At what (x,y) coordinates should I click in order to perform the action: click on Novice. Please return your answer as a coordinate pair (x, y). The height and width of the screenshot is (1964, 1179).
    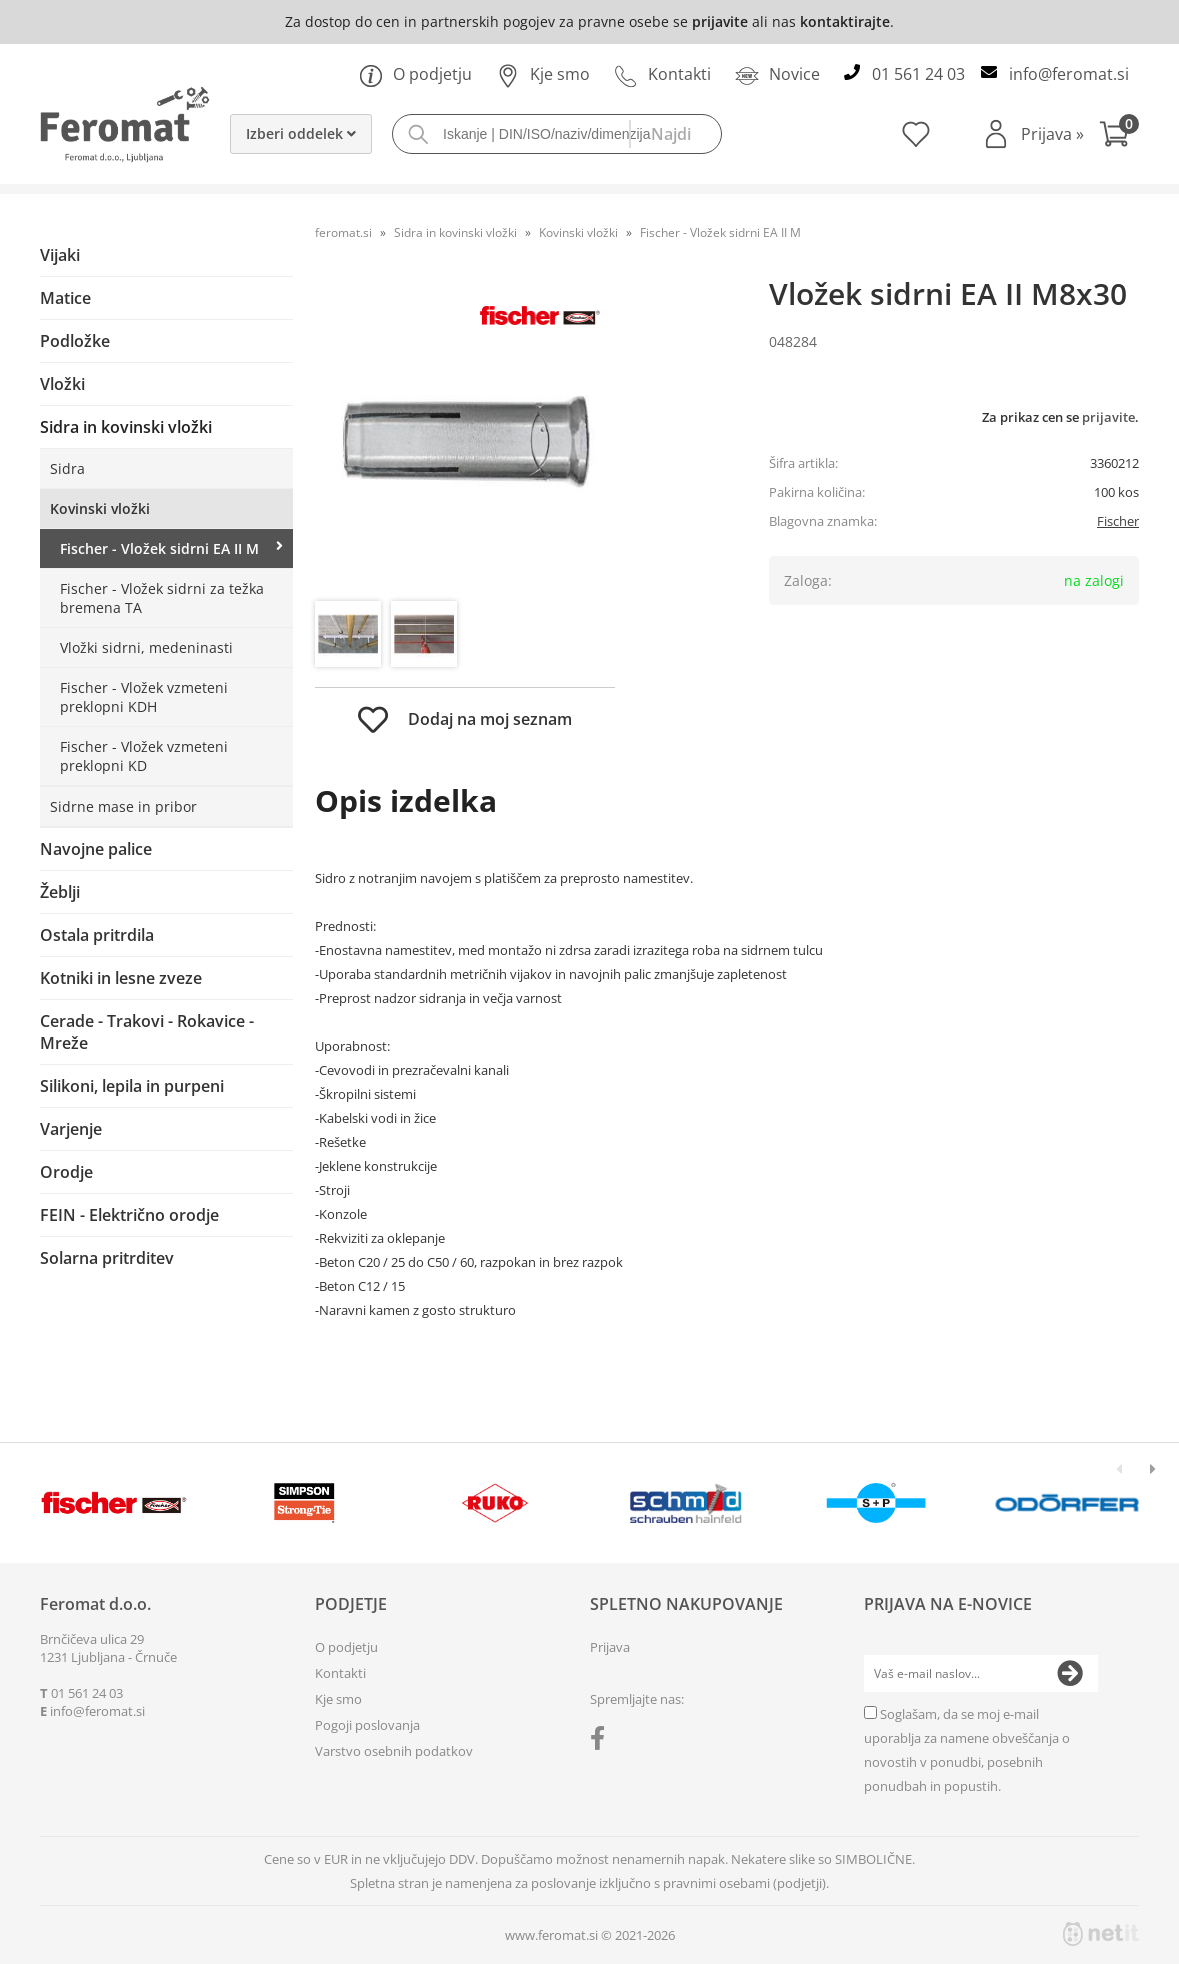
    Looking at the image, I should click on (777, 74).